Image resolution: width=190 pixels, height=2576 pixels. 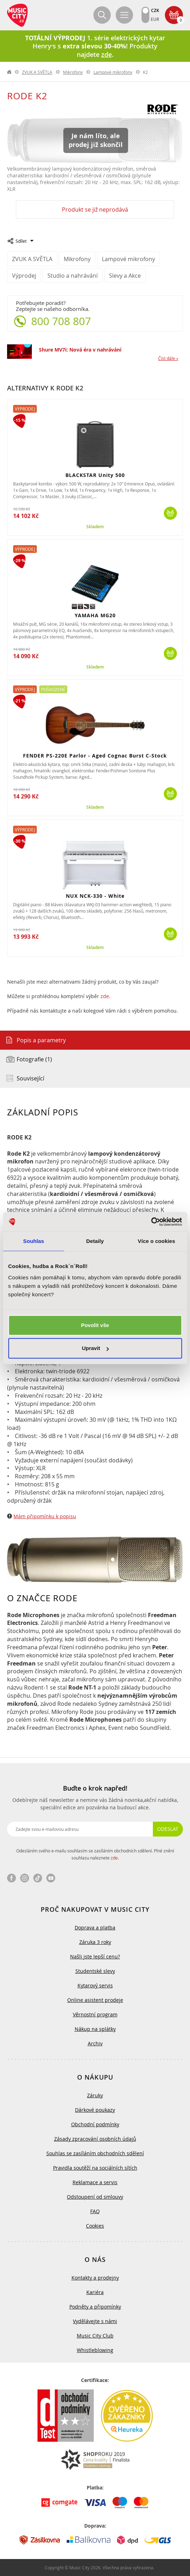 I want to click on Dárkové poukazy, so click(x=95, y=2109).